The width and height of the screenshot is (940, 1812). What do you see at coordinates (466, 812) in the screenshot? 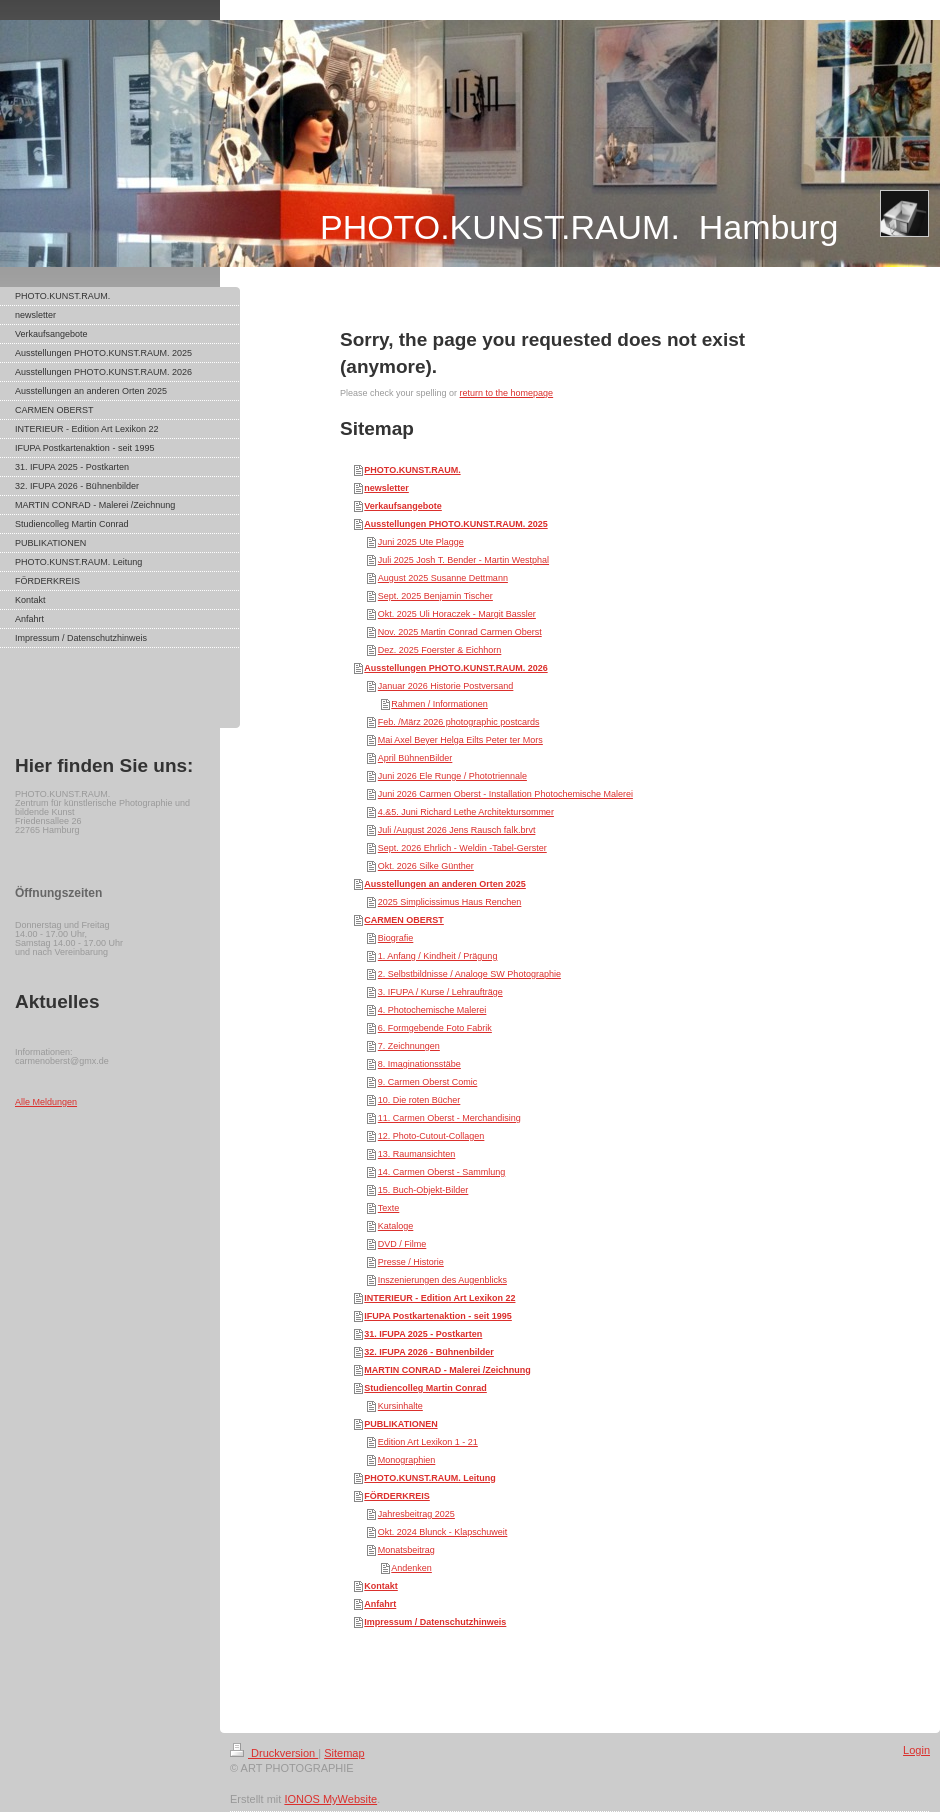
I see `4.&5. Juni Richard Lethe Architektursommer` at bounding box center [466, 812].